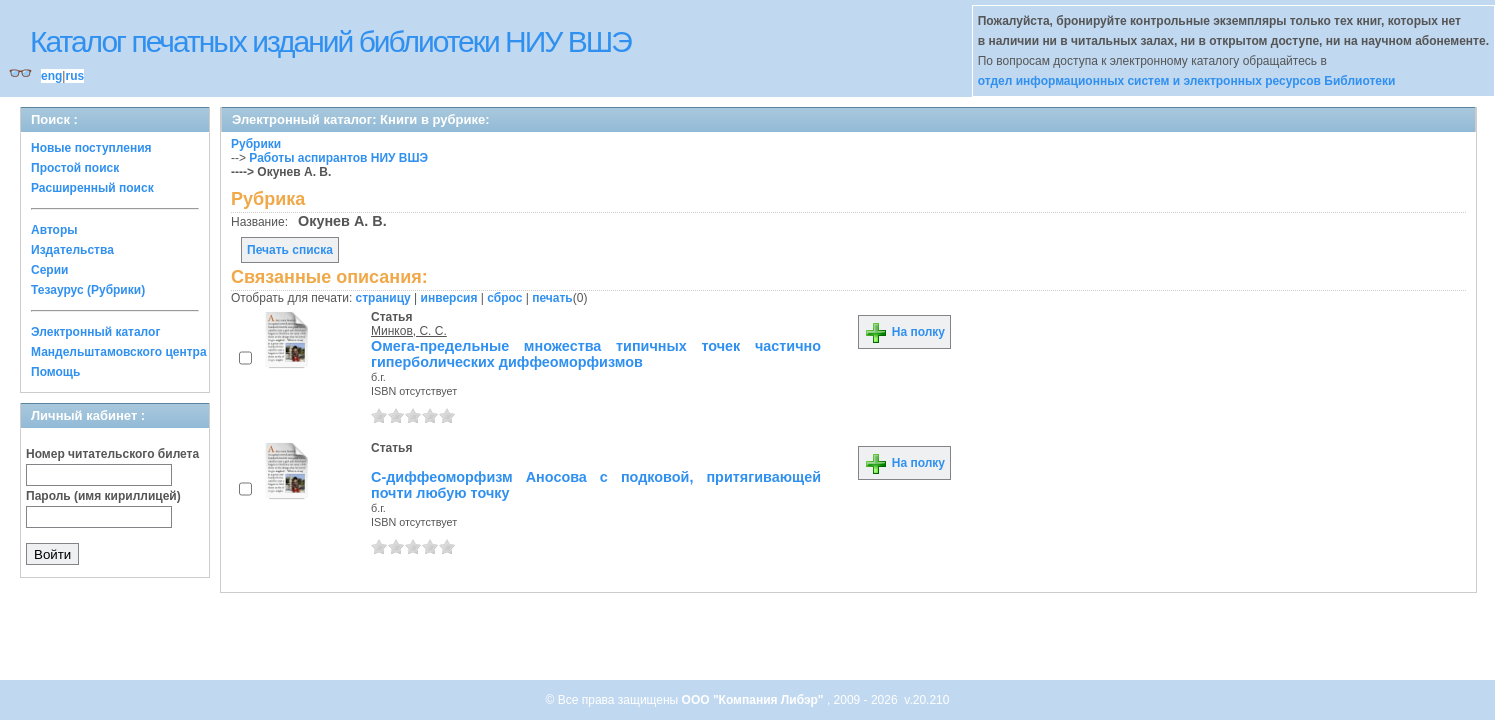 The width and height of the screenshot is (1495, 720). Describe the element at coordinates (92, 188) in the screenshot. I see `Расширенный поиск` at that location.